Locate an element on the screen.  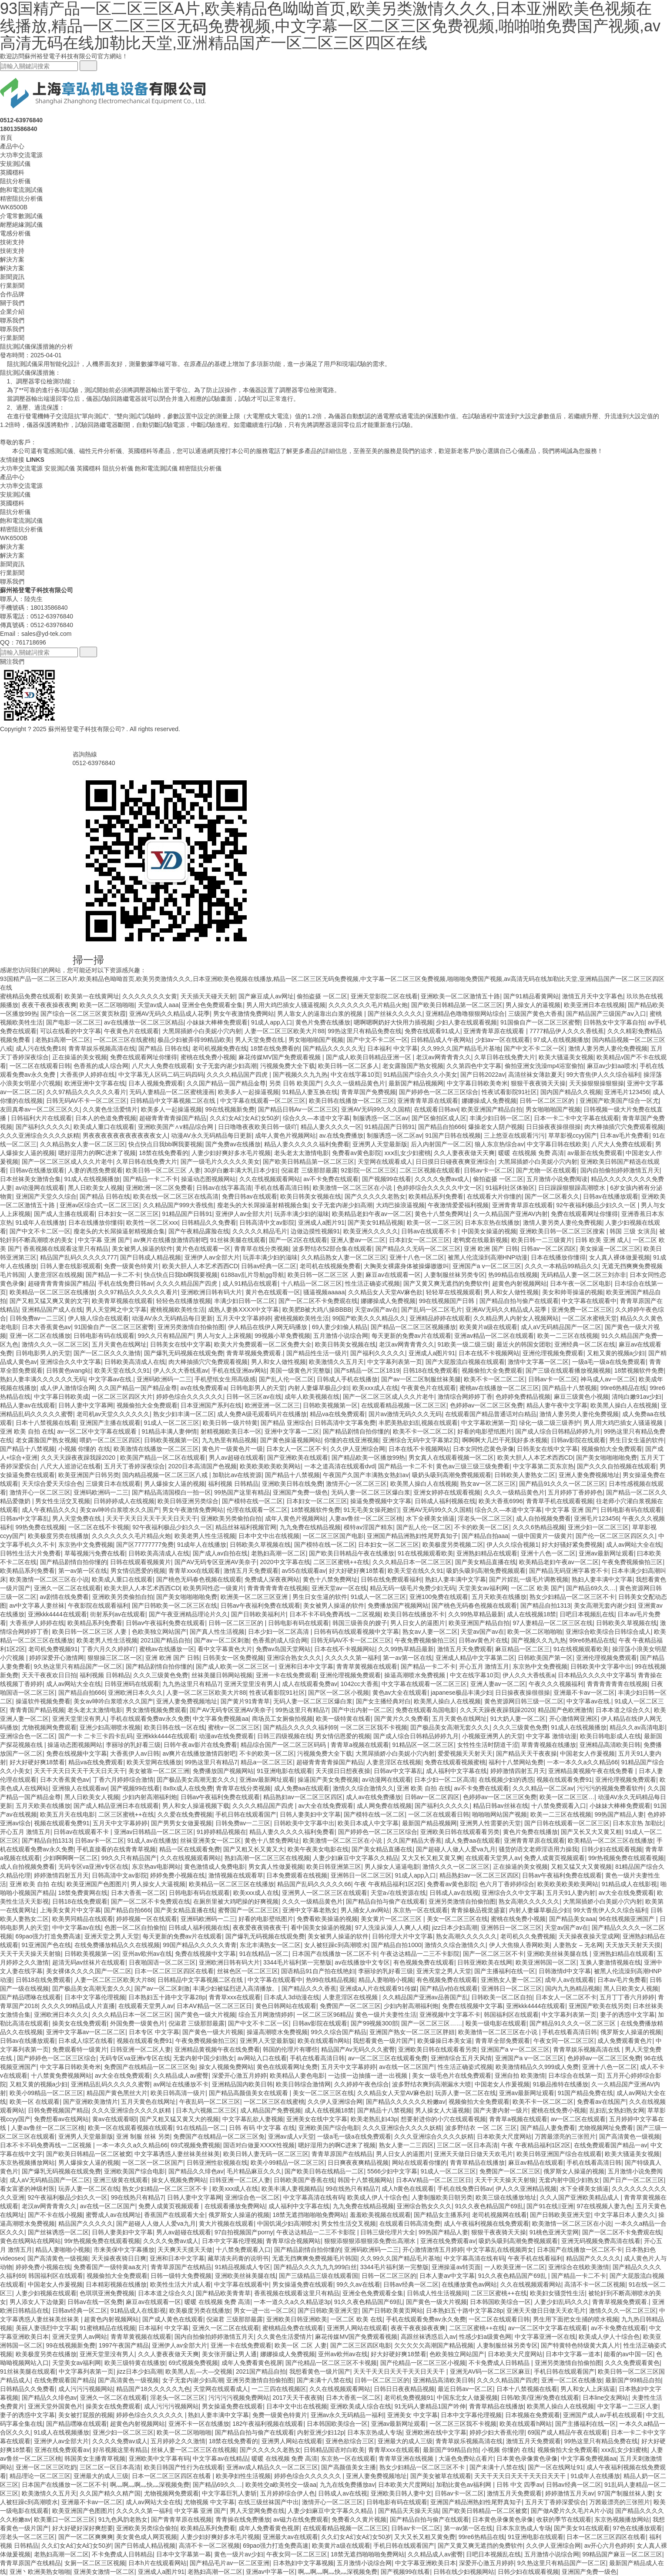
亚洲天天做日日做天天欢毛片 is located at coordinates (473, 2153).